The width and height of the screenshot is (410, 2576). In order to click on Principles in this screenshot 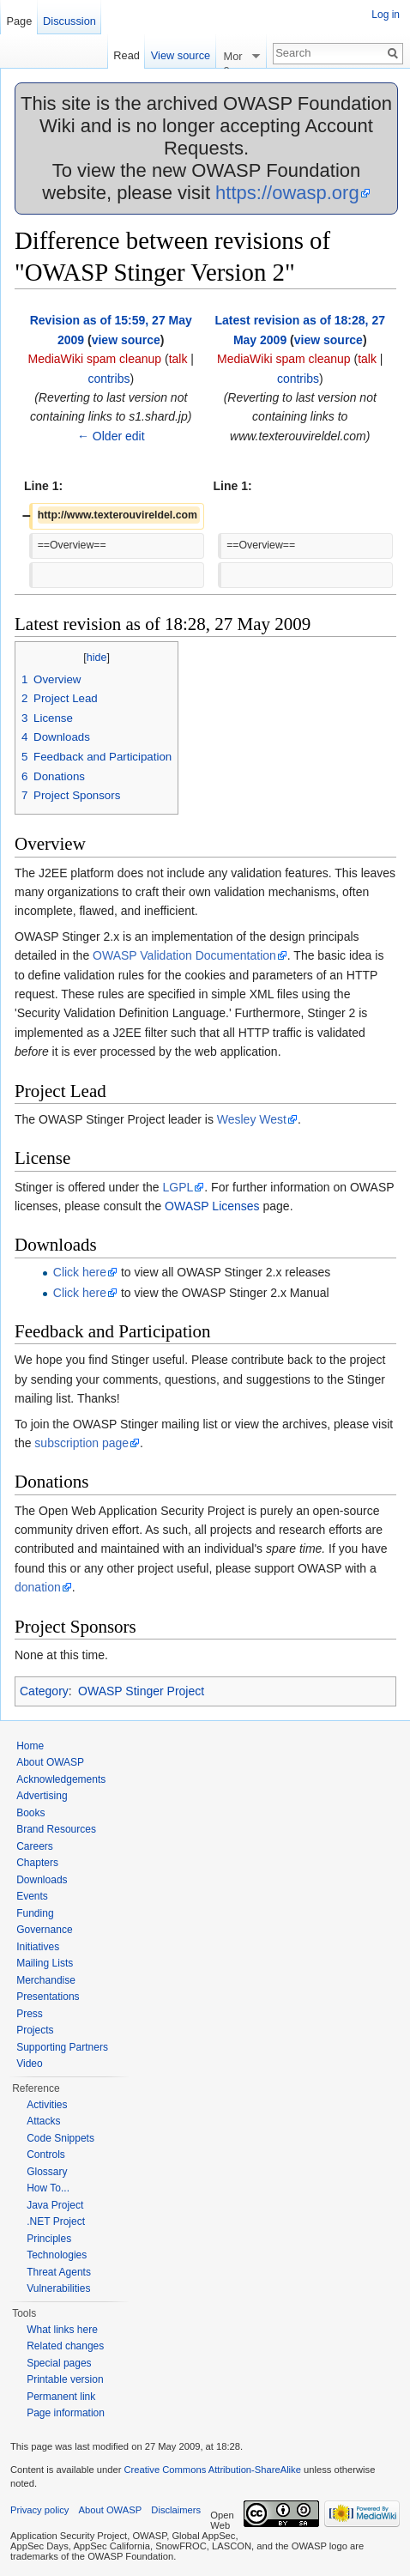, I will do `click(49, 2239)`.